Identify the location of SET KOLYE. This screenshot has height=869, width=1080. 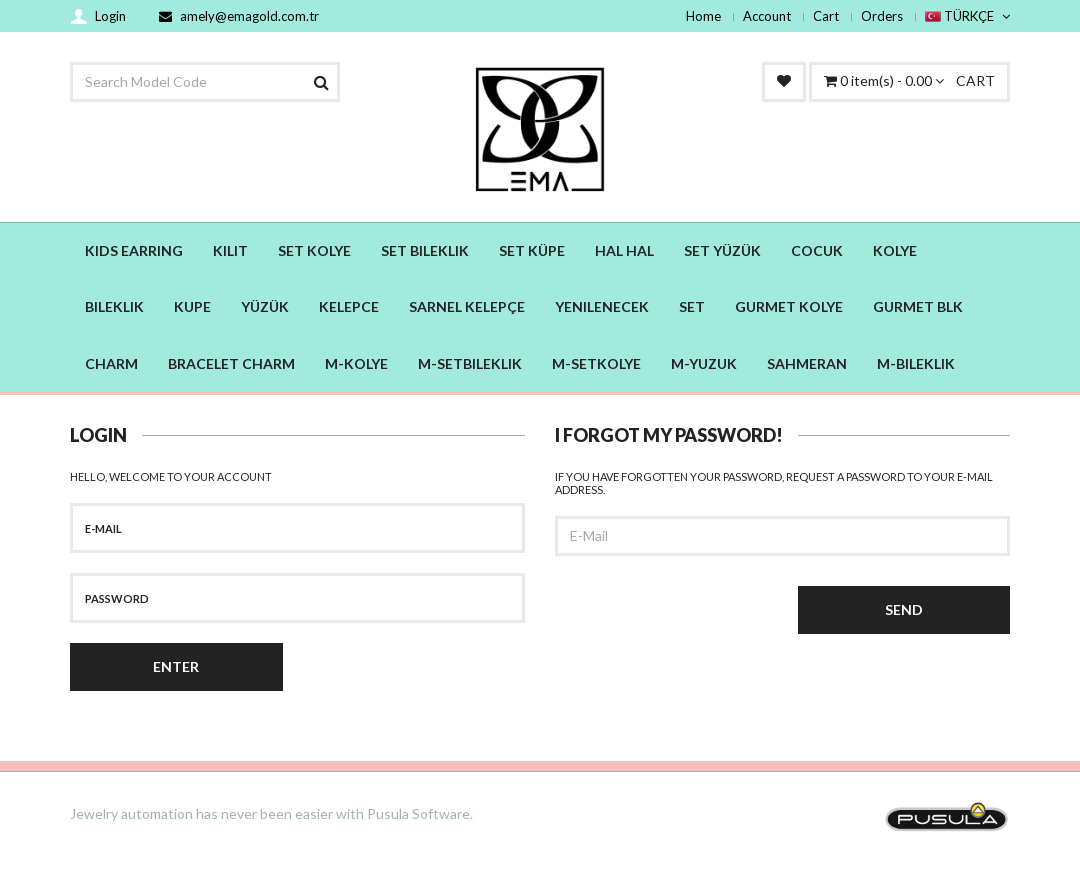
(314, 250).